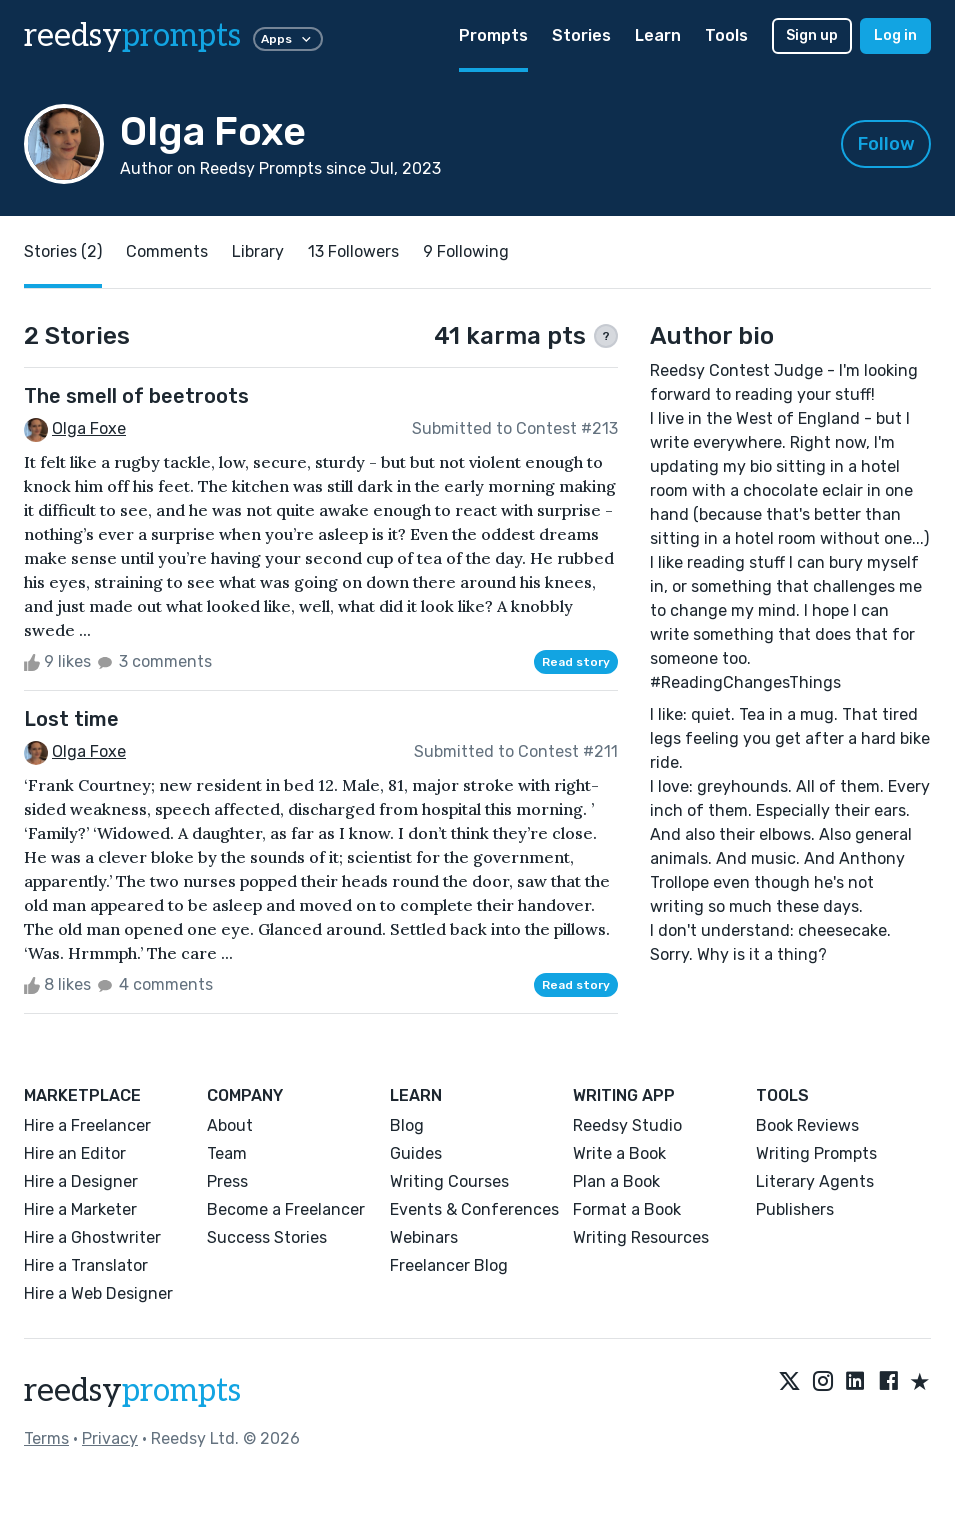  I want to click on Terms, so click(46, 1438).